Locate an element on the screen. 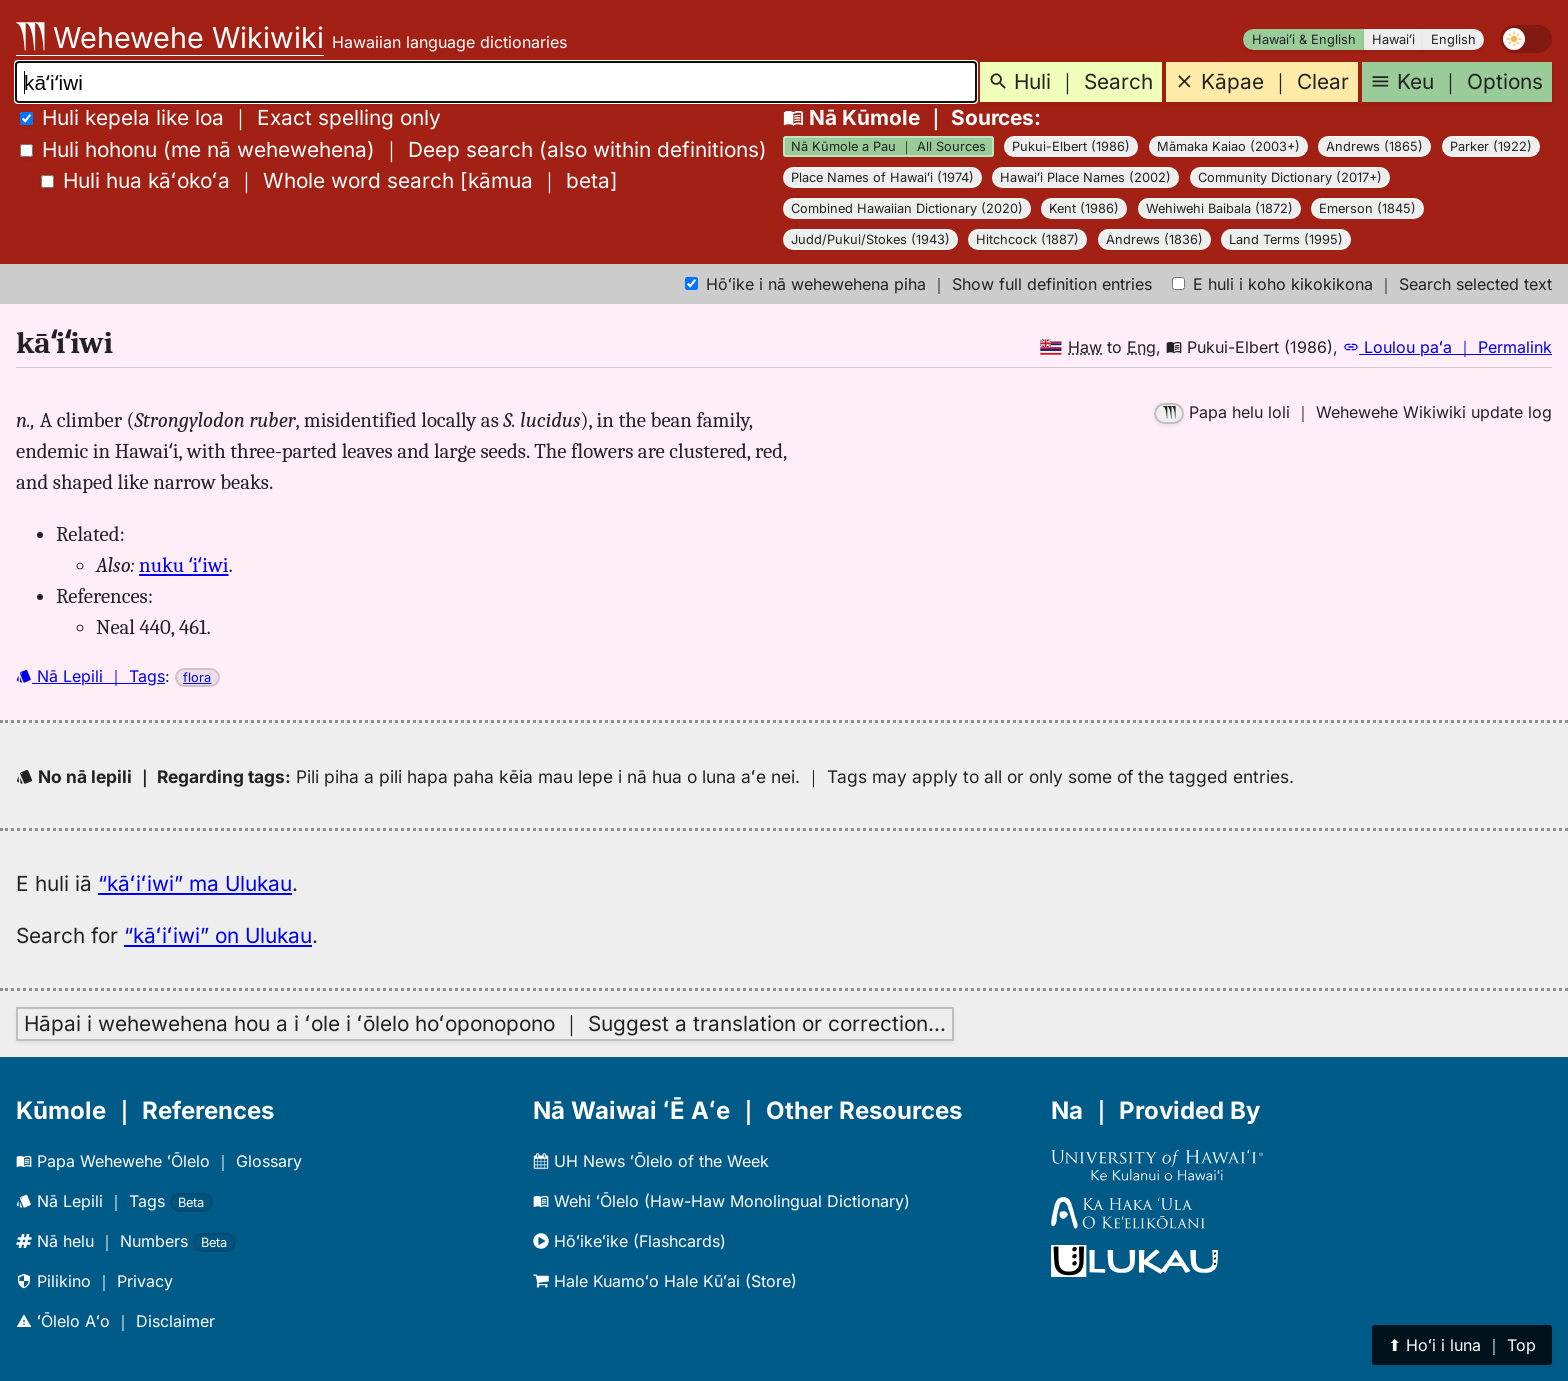 This screenshot has height=1381, width=1568. Combined Hawaiian Dictionary (2020) is located at coordinates (907, 208).